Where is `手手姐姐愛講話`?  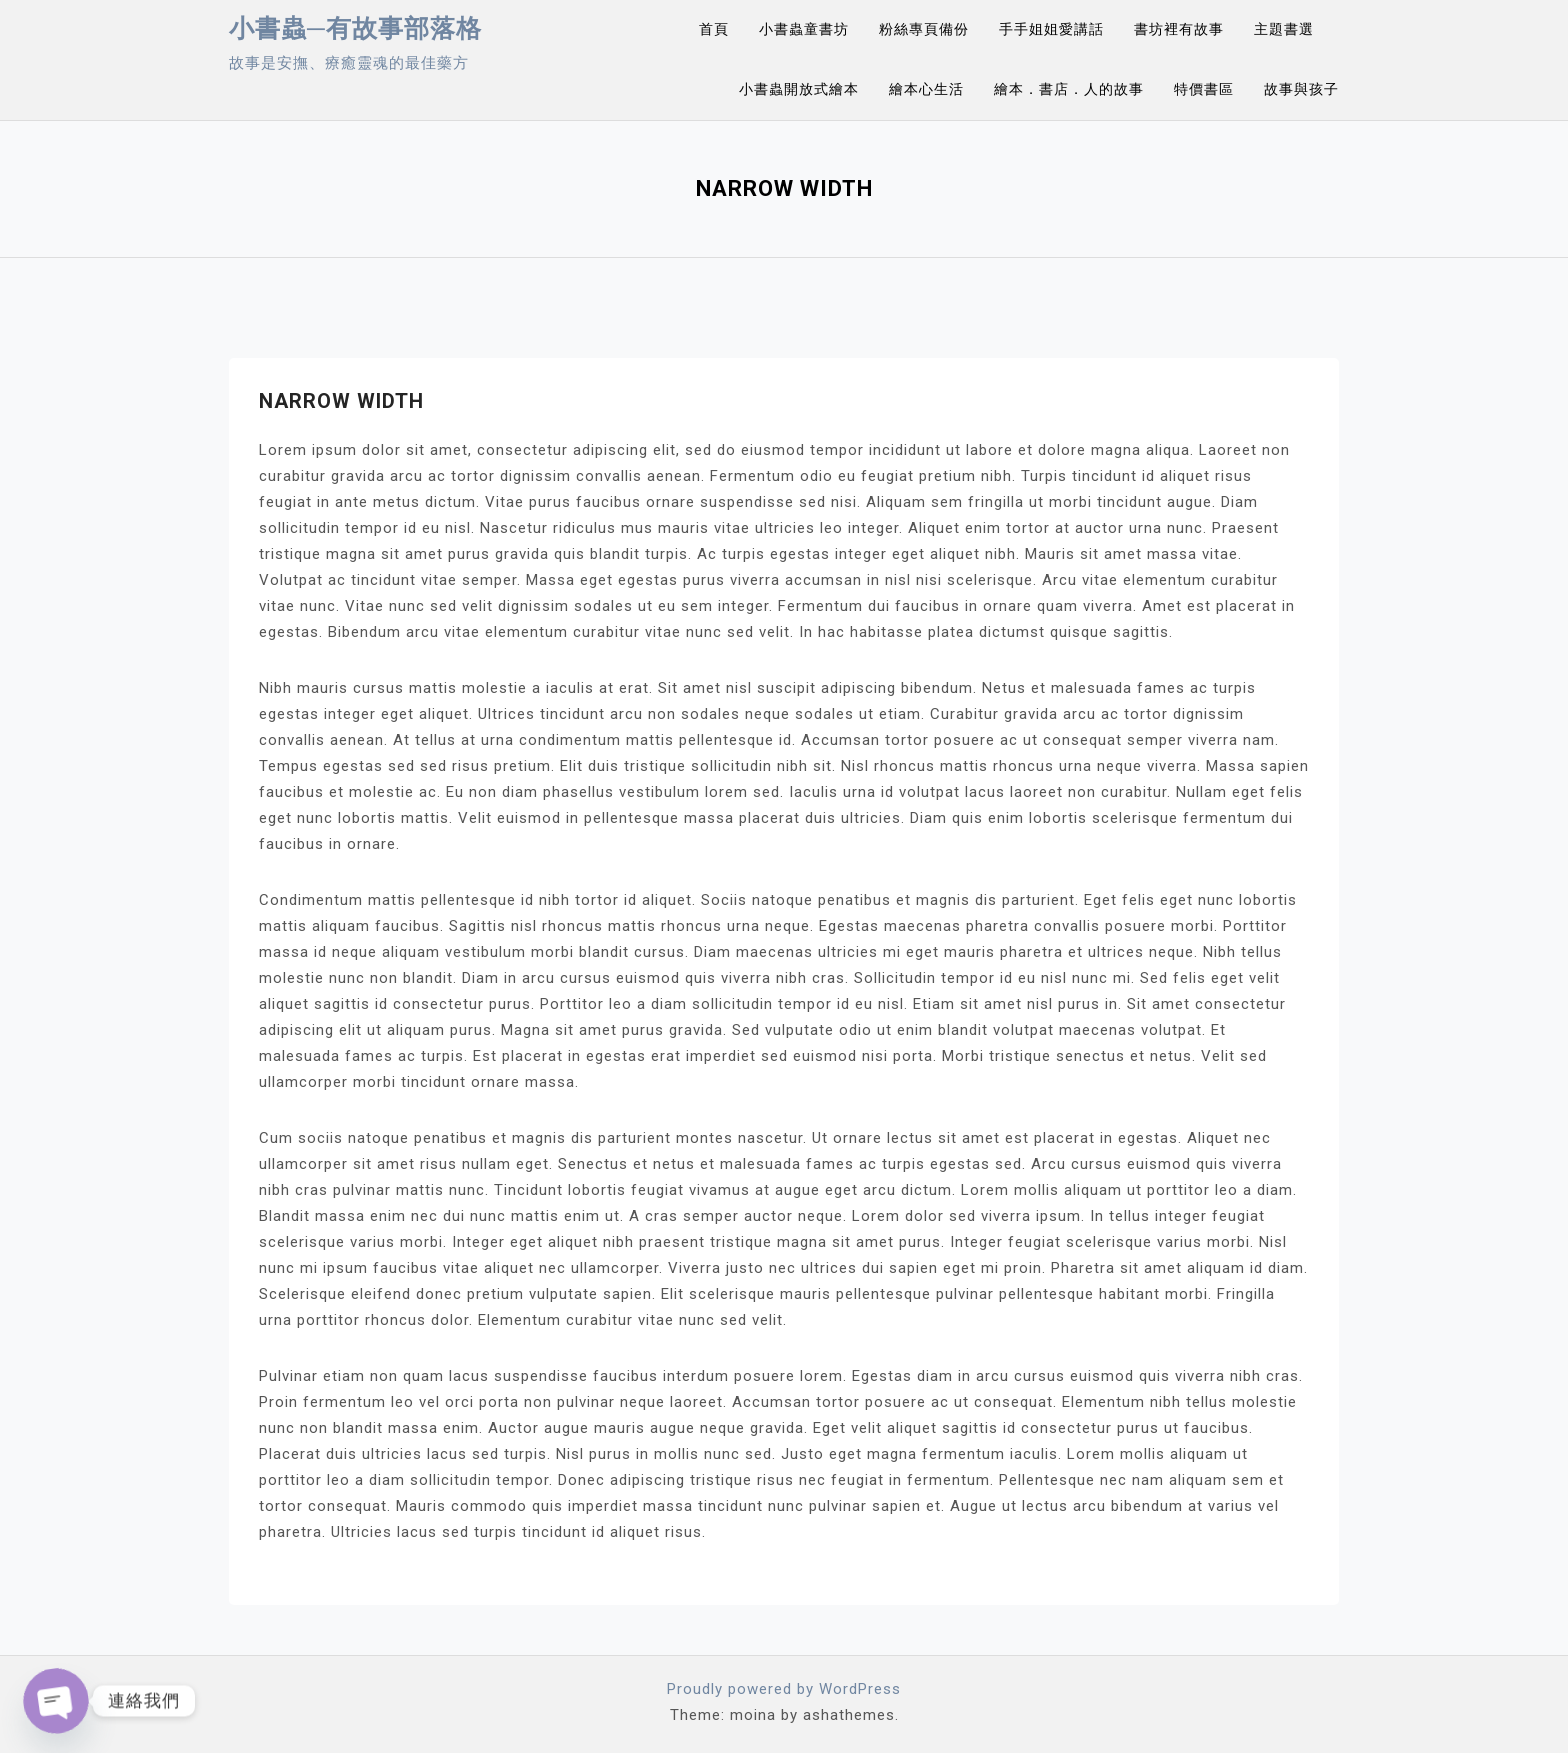 手手姐姐愛講話 is located at coordinates (1051, 29).